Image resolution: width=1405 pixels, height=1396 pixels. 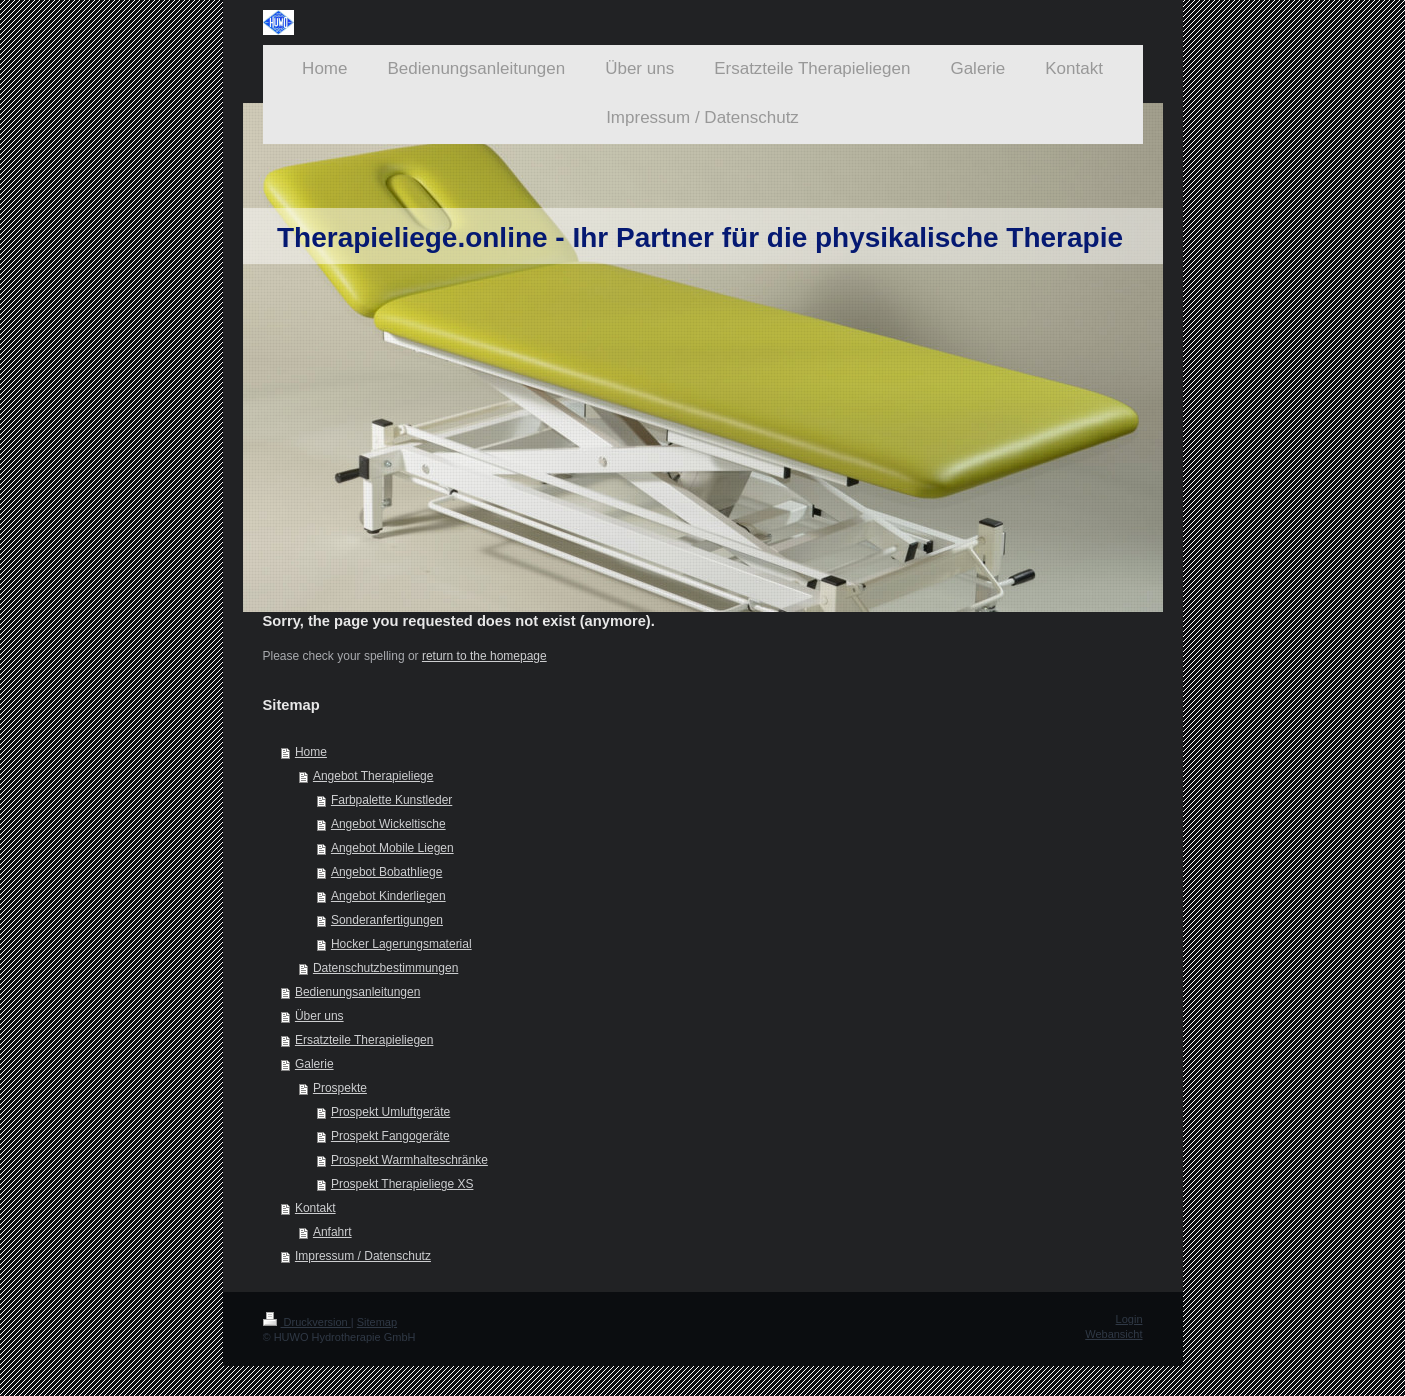 What do you see at coordinates (390, 1112) in the screenshot?
I see `Prospekt Umluftgeräte` at bounding box center [390, 1112].